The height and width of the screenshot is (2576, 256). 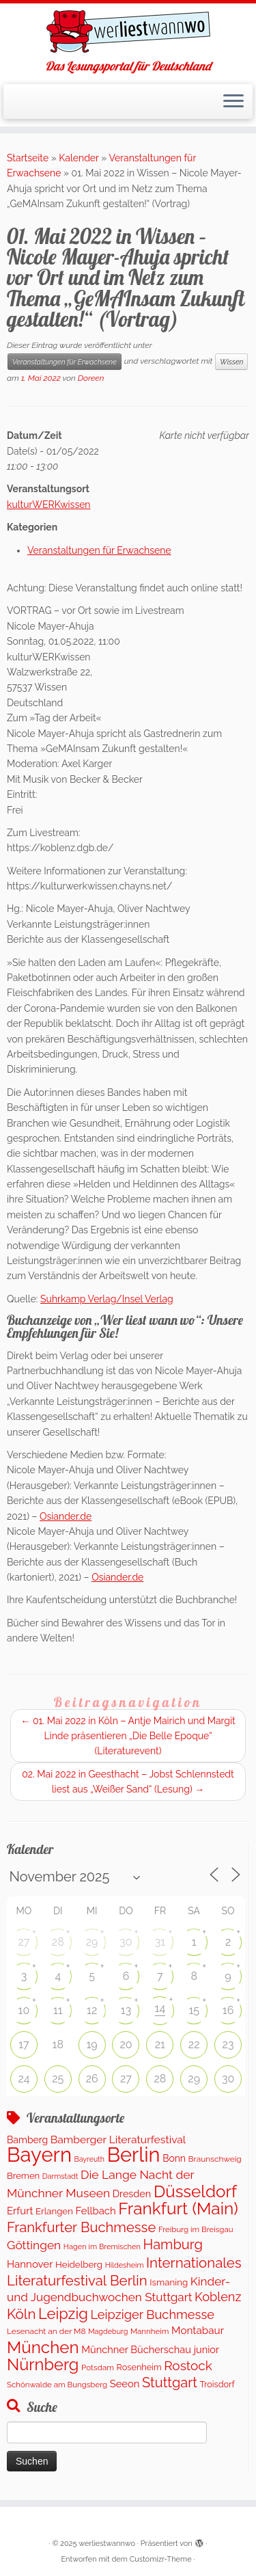 I want to click on 23, so click(x=228, y=2044).